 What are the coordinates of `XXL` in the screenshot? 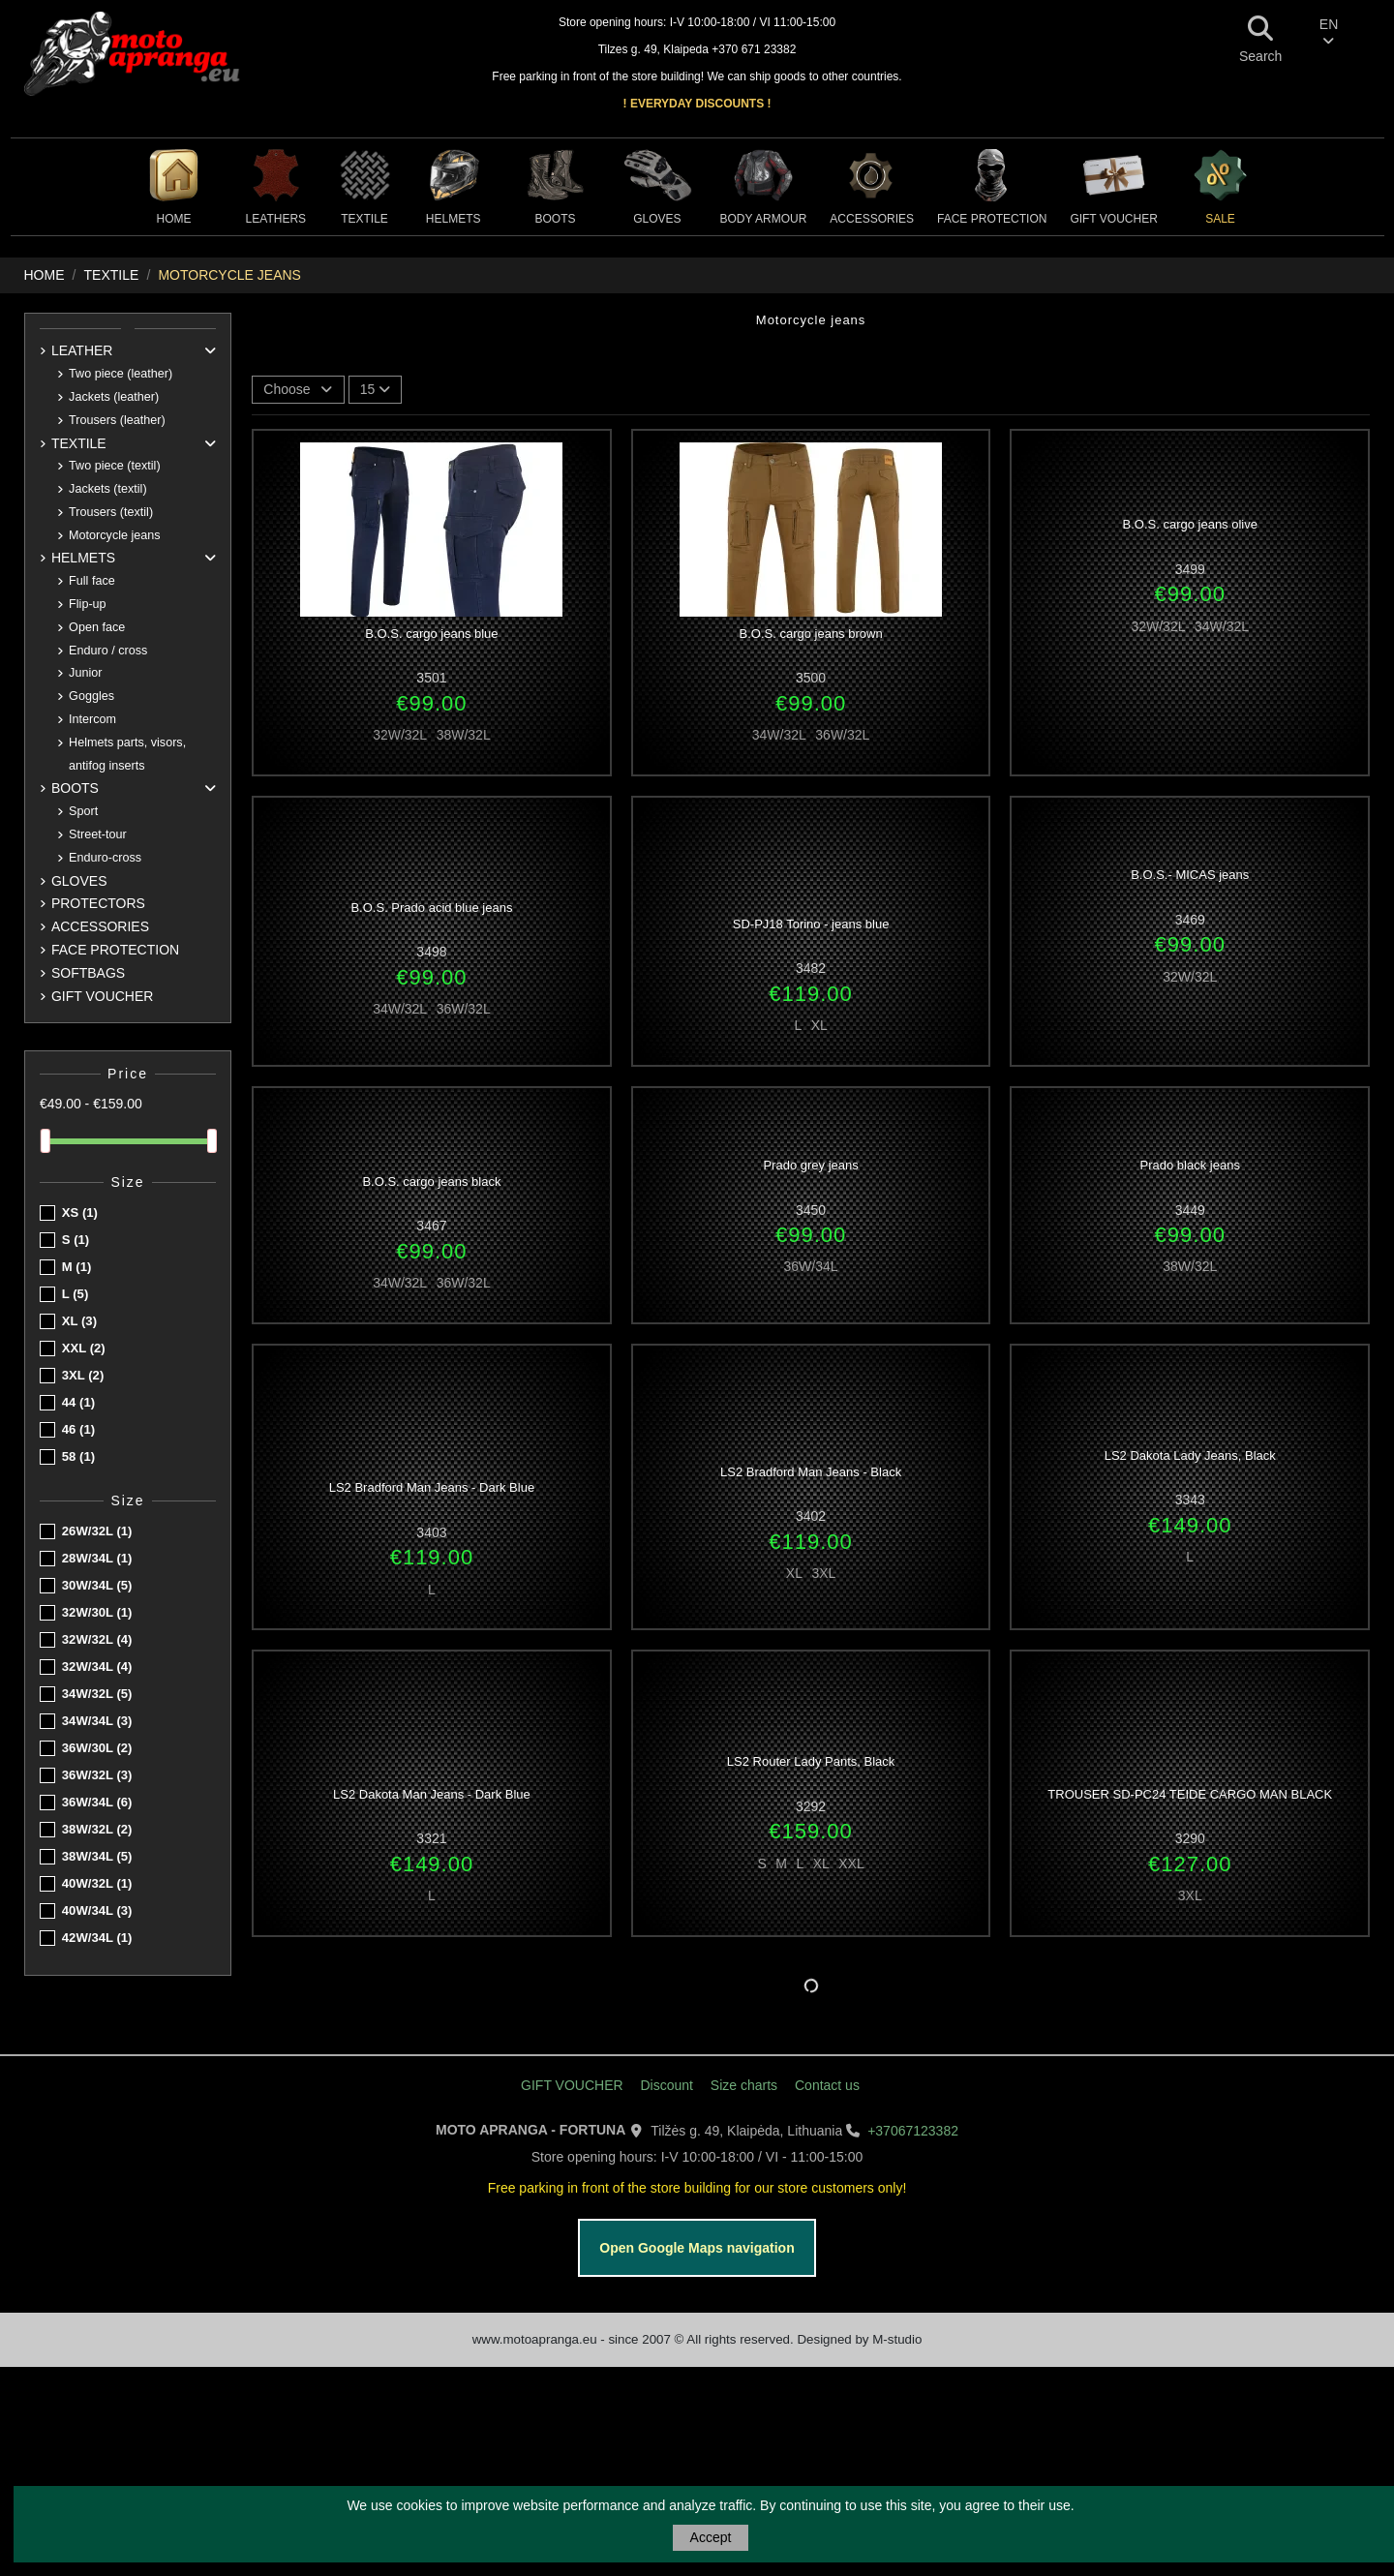 It's located at (84, 1348).